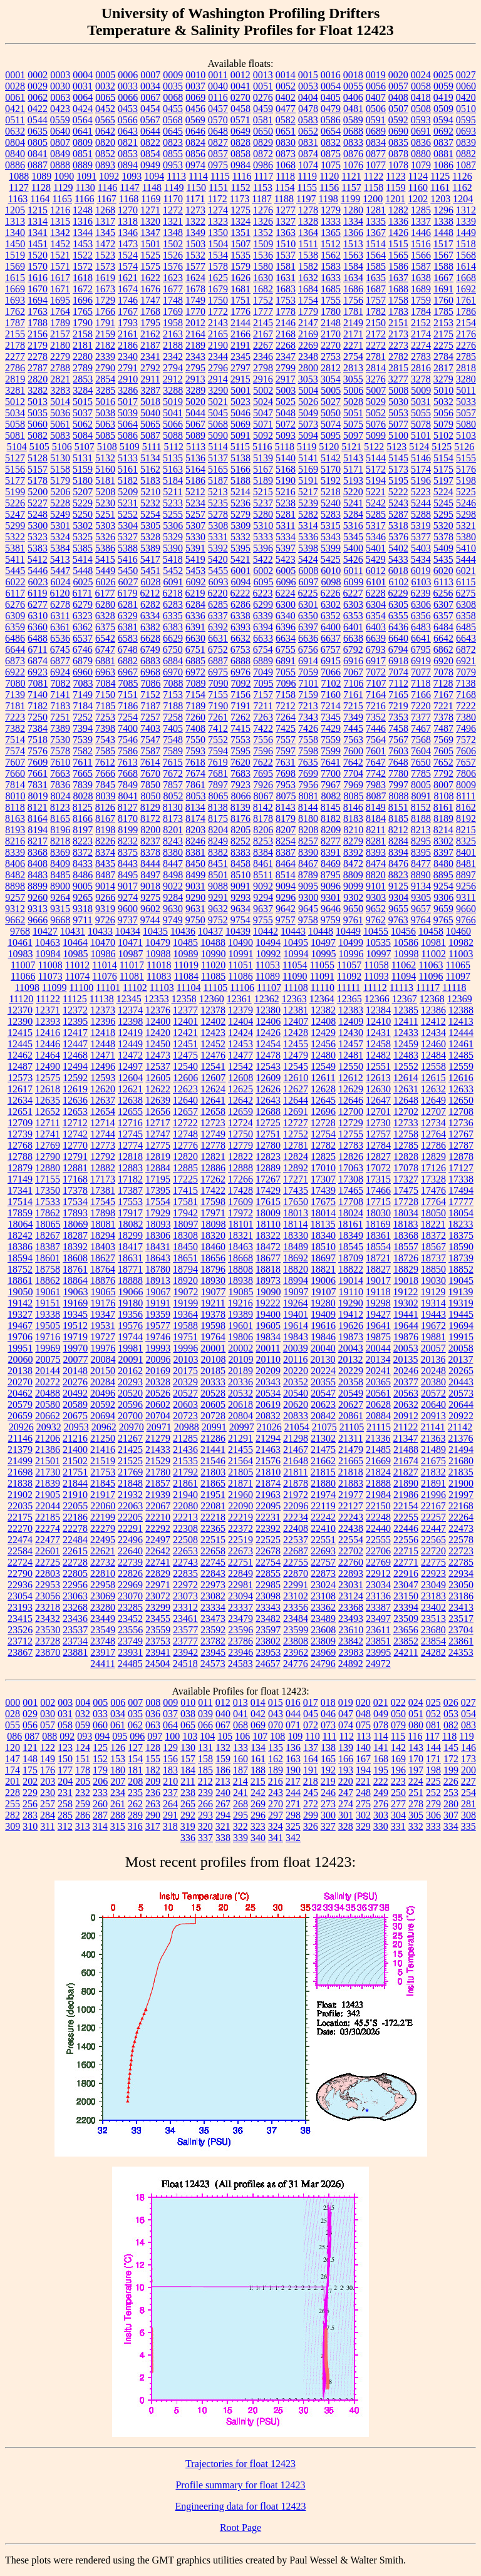  What do you see at coordinates (378, 1393) in the screenshot?
I see `20561` at bounding box center [378, 1393].